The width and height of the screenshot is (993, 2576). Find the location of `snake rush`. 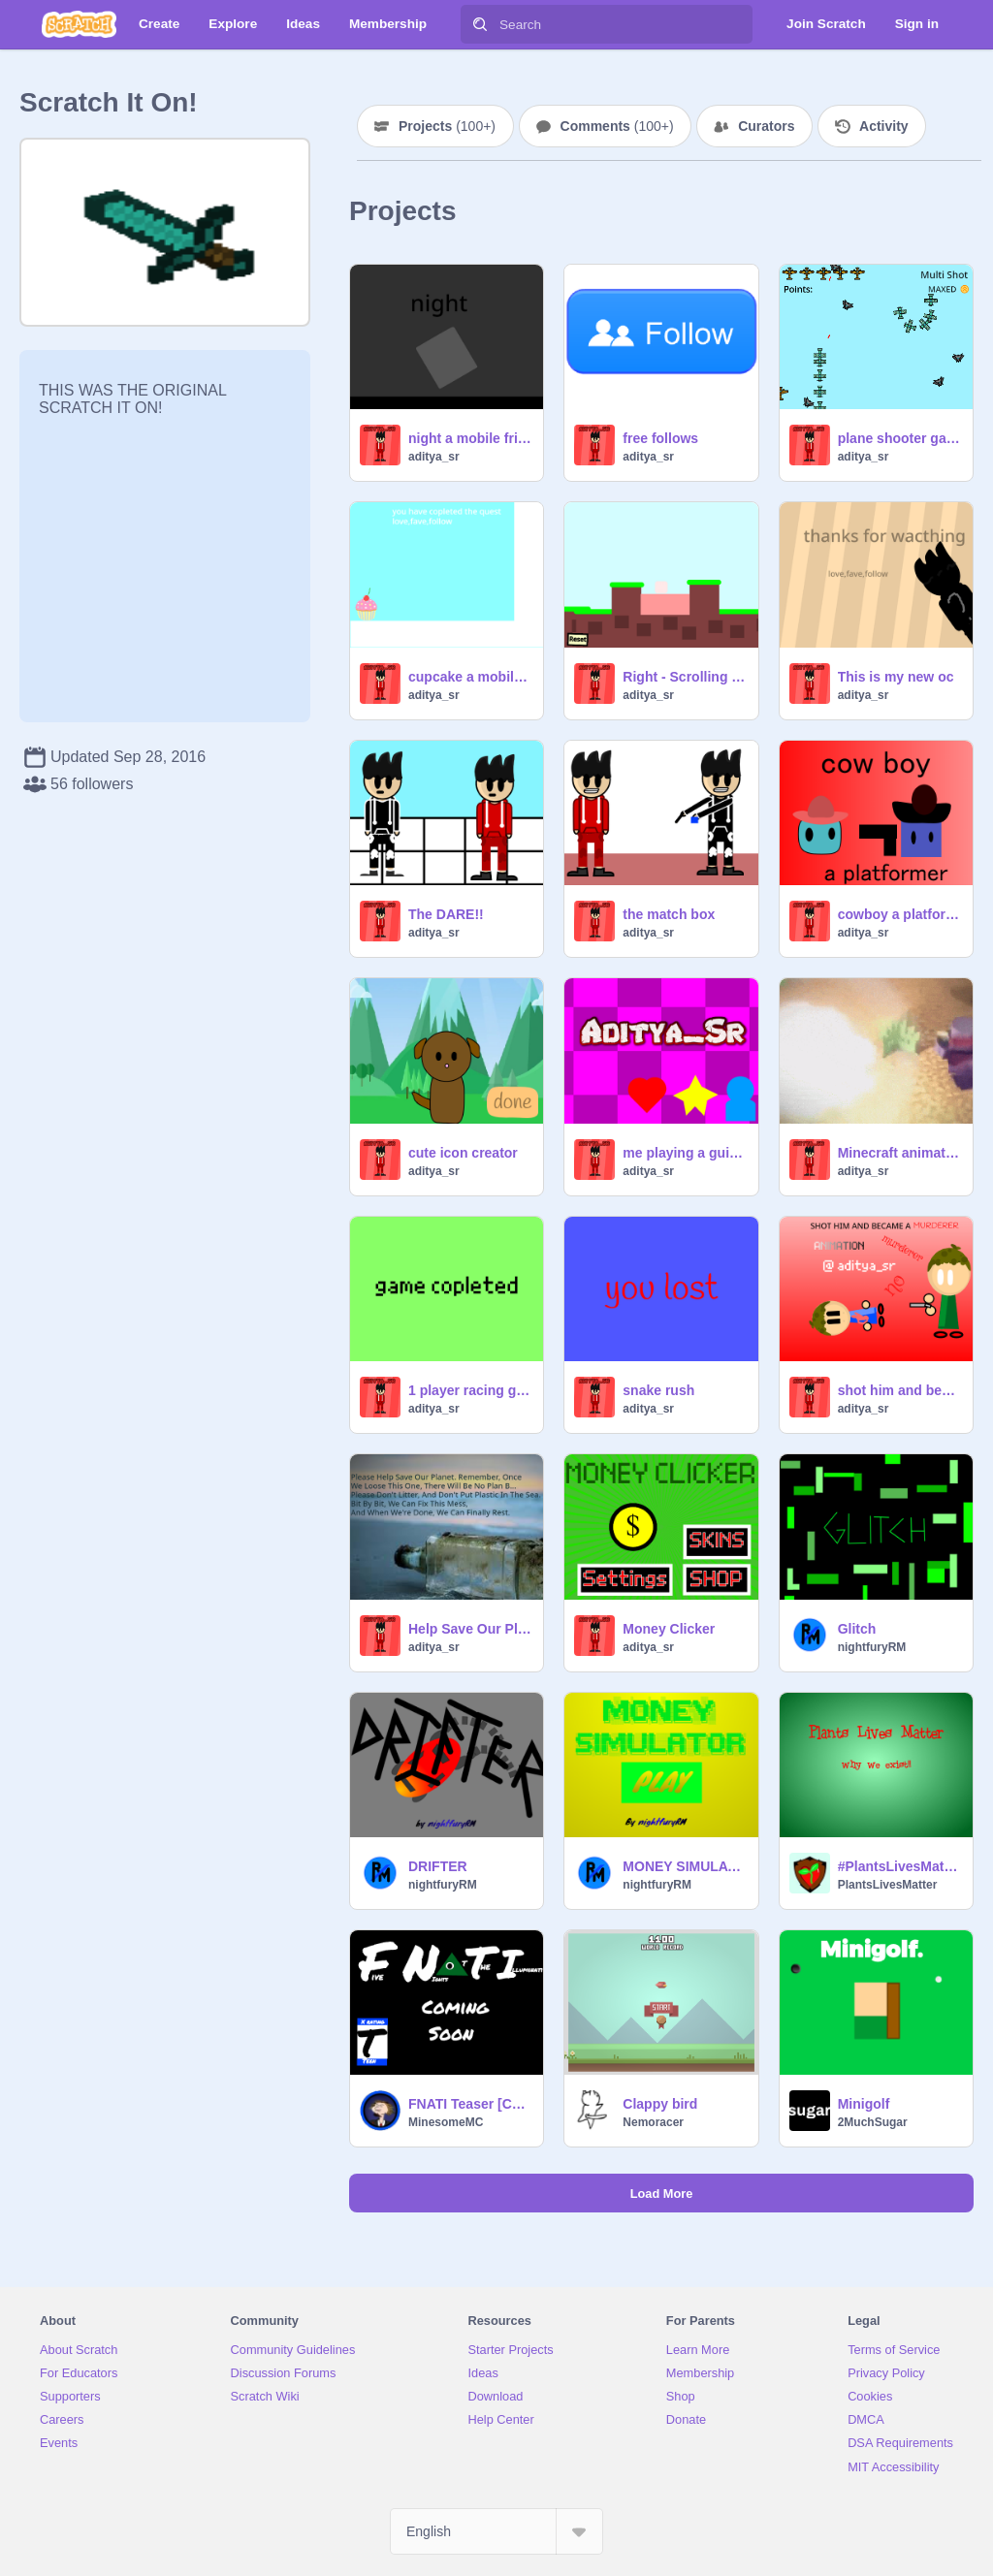

snake rush is located at coordinates (658, 1390).